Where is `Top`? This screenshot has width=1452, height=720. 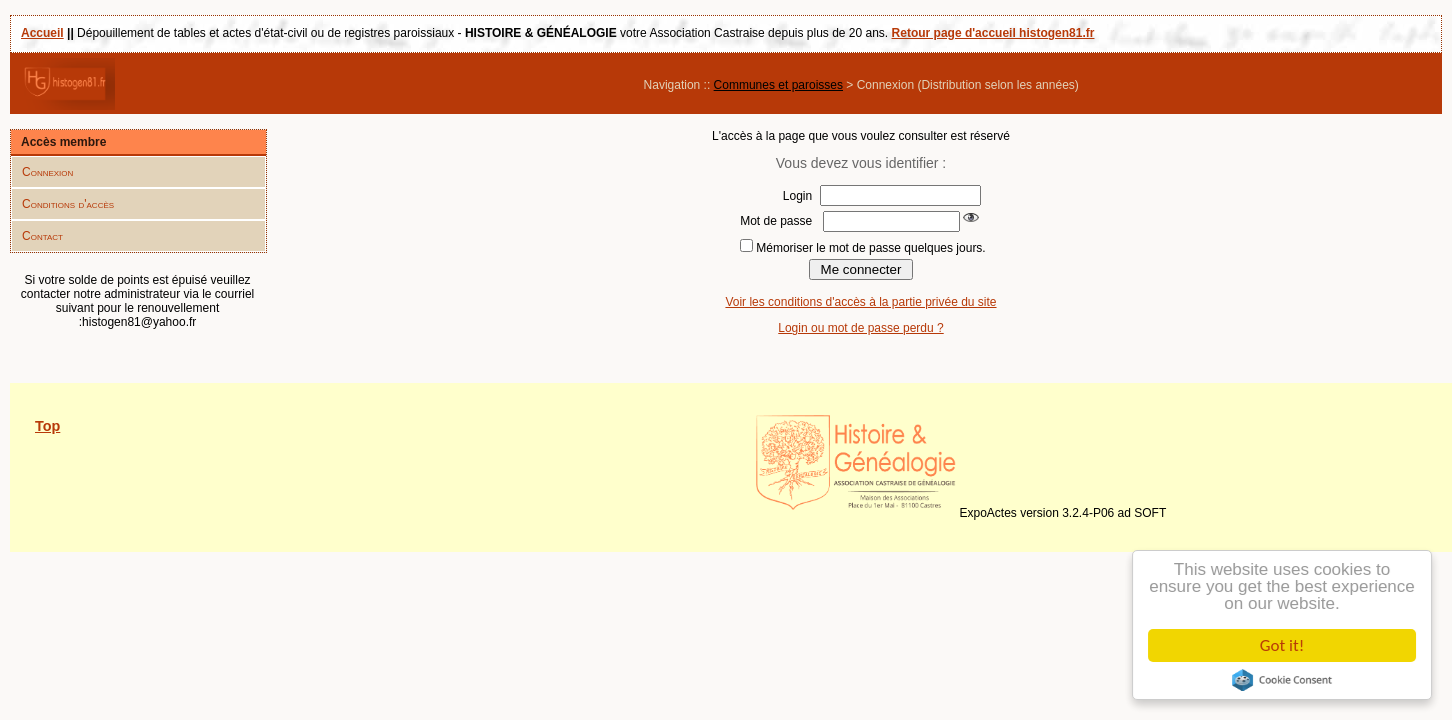
Top is located at coordinates (47, 426).